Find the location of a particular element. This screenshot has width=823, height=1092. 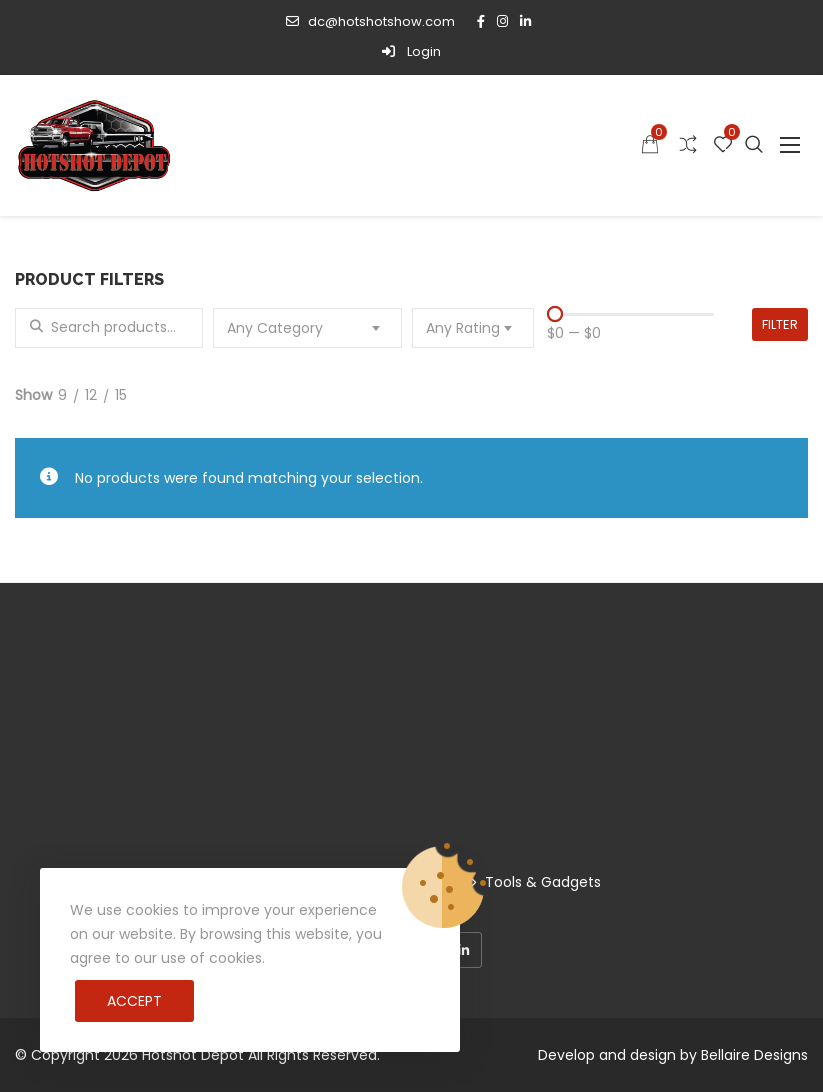

Tools & Gadgets is located at coordinates (543, 882).